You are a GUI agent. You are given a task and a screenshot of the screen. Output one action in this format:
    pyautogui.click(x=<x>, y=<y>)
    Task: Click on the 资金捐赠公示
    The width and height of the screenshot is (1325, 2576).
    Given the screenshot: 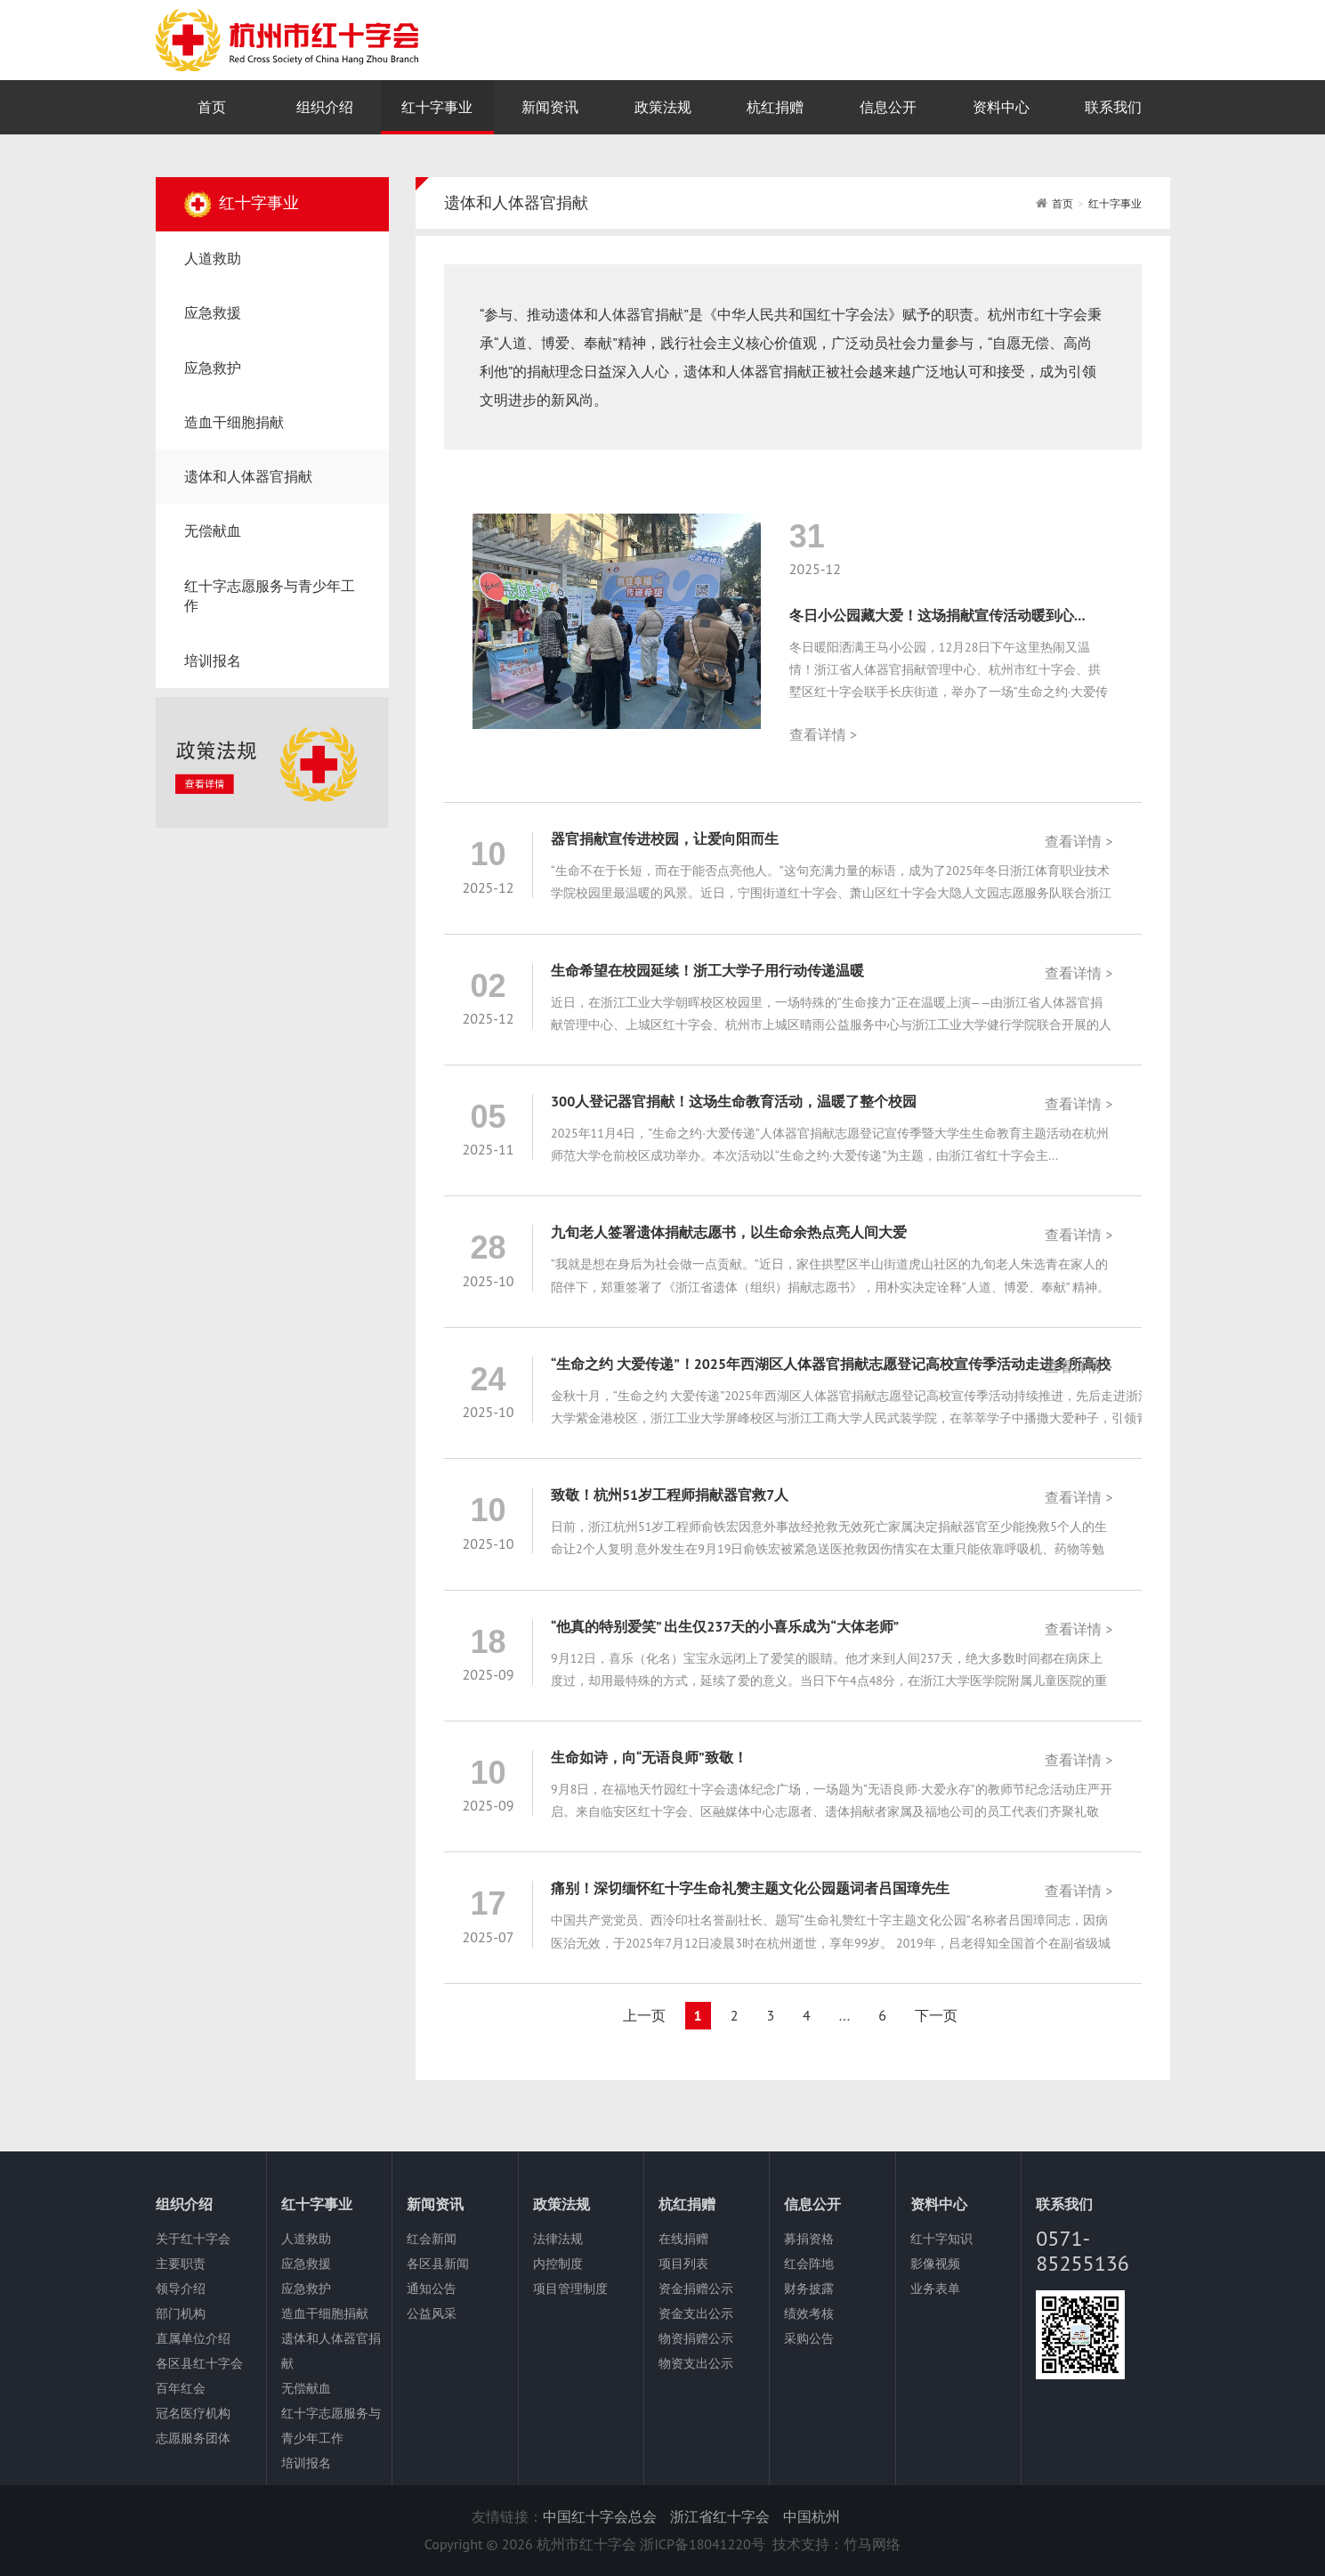 What is the action you would take?
    pyautogui.click(x=695, y=2288)
    